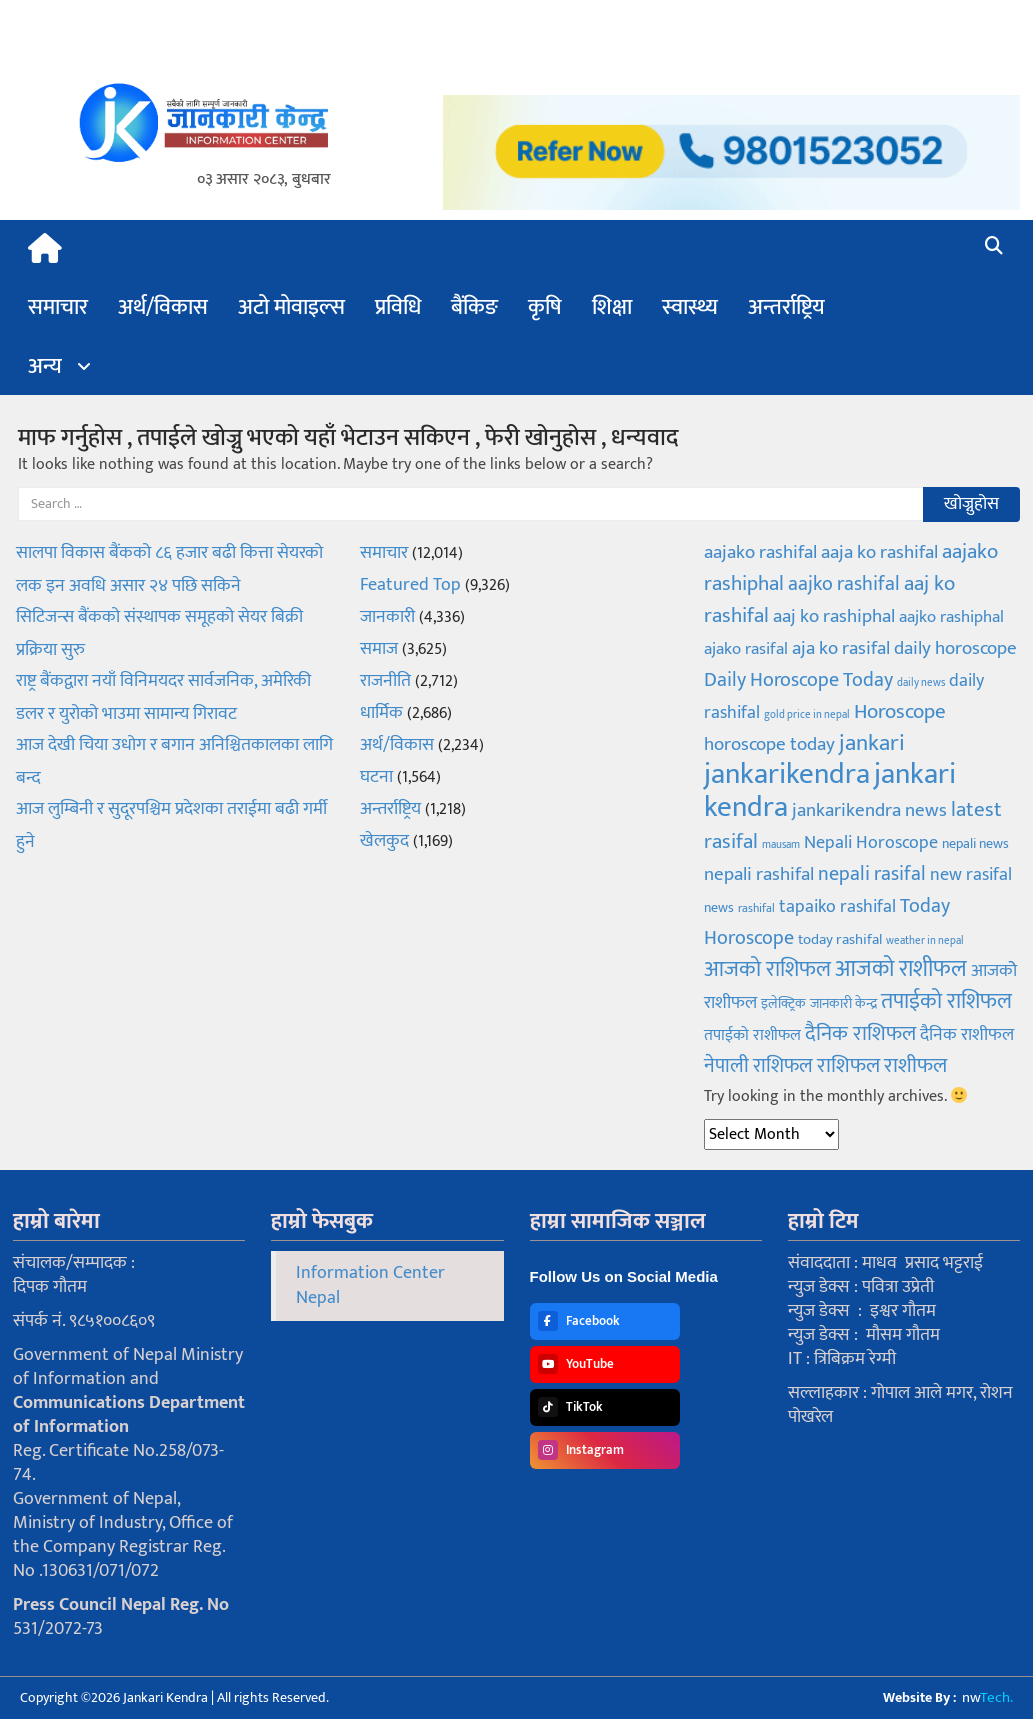 The width and height of the screenshot is (1033, 1719). What do you see at coordinates (872, 743) in the screenshot?
I see `jankari [jankari (261 items)]` at bounding box center [872, 743].